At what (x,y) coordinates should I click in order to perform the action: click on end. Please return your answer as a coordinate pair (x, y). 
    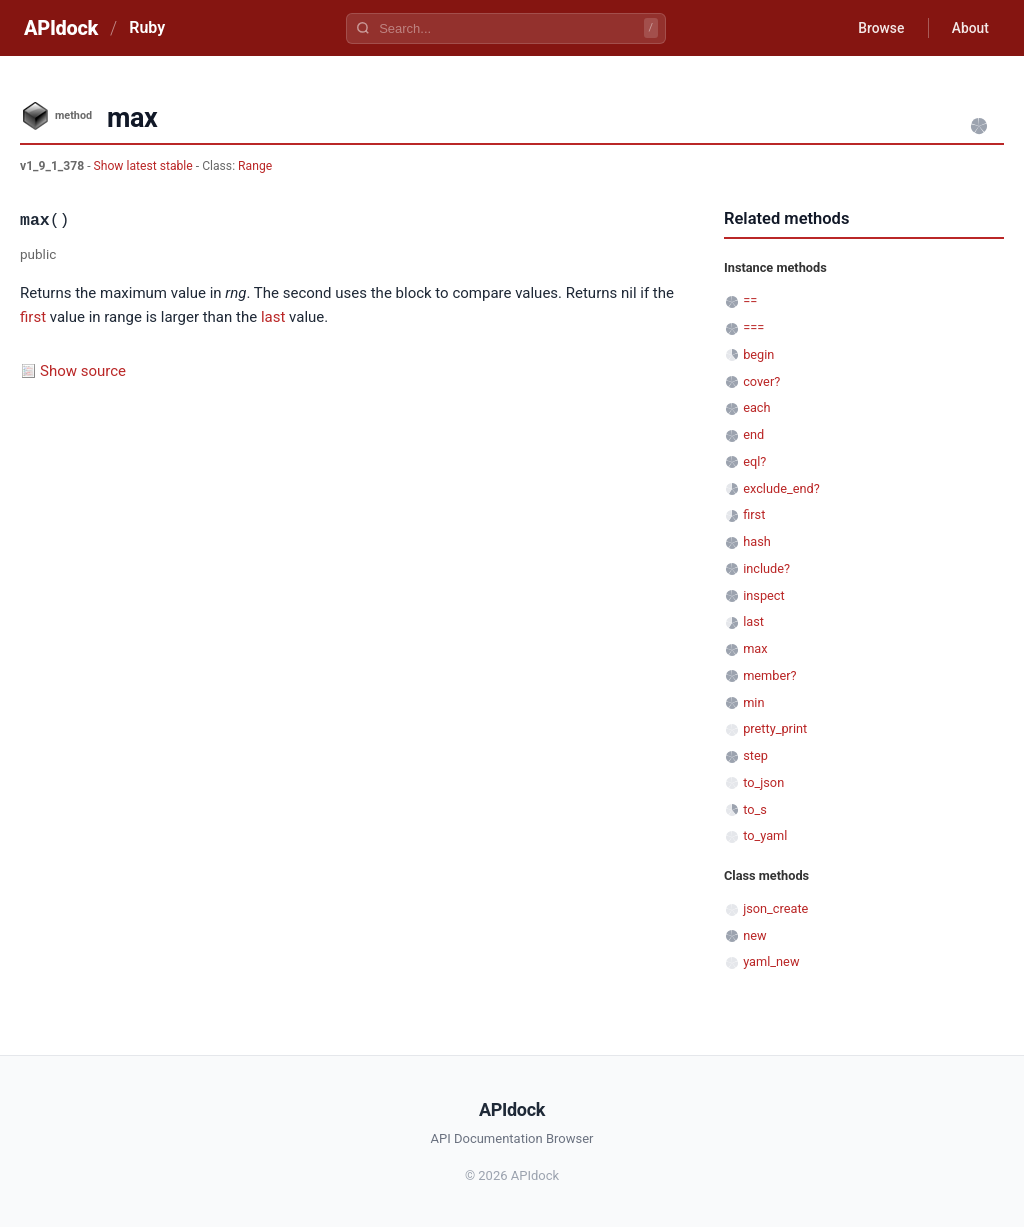
    Looking at the image, I should click on (753, 434).